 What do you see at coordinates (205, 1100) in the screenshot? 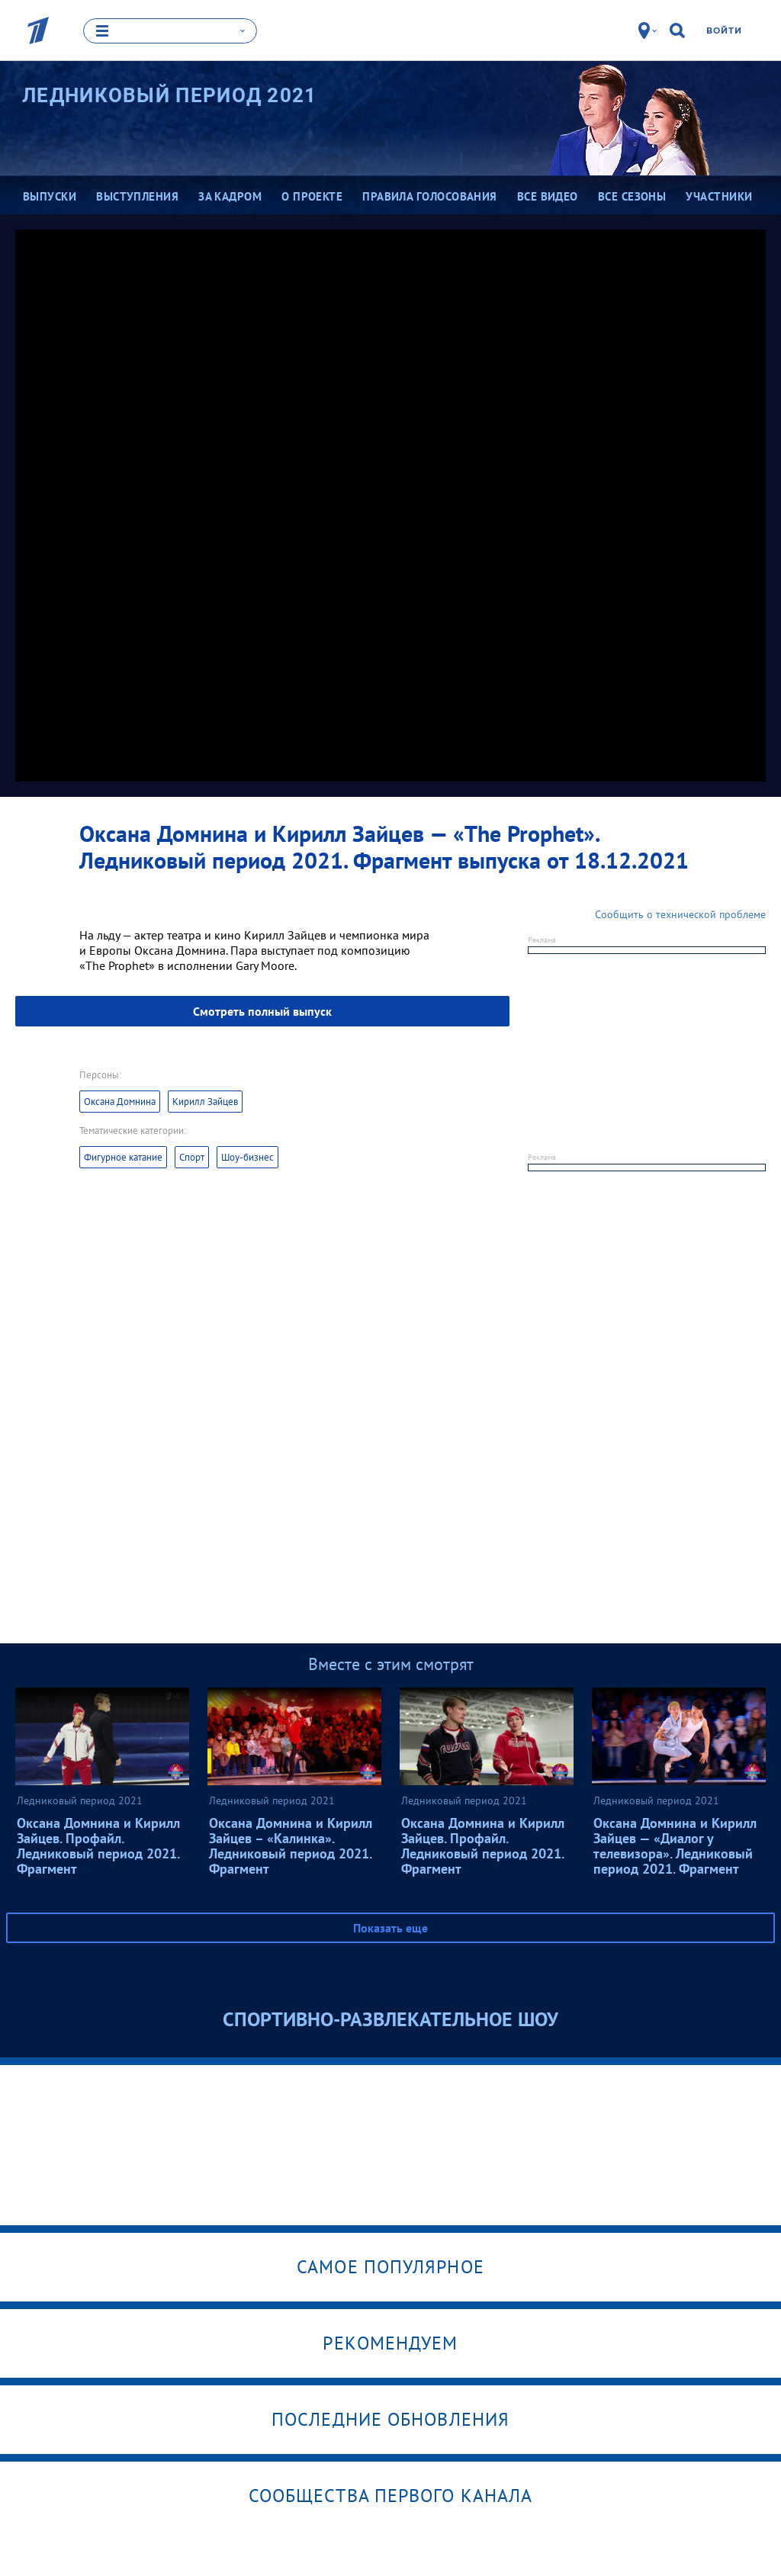
I see `Кирилл Зайцев` at bounding box center [205, 1100].